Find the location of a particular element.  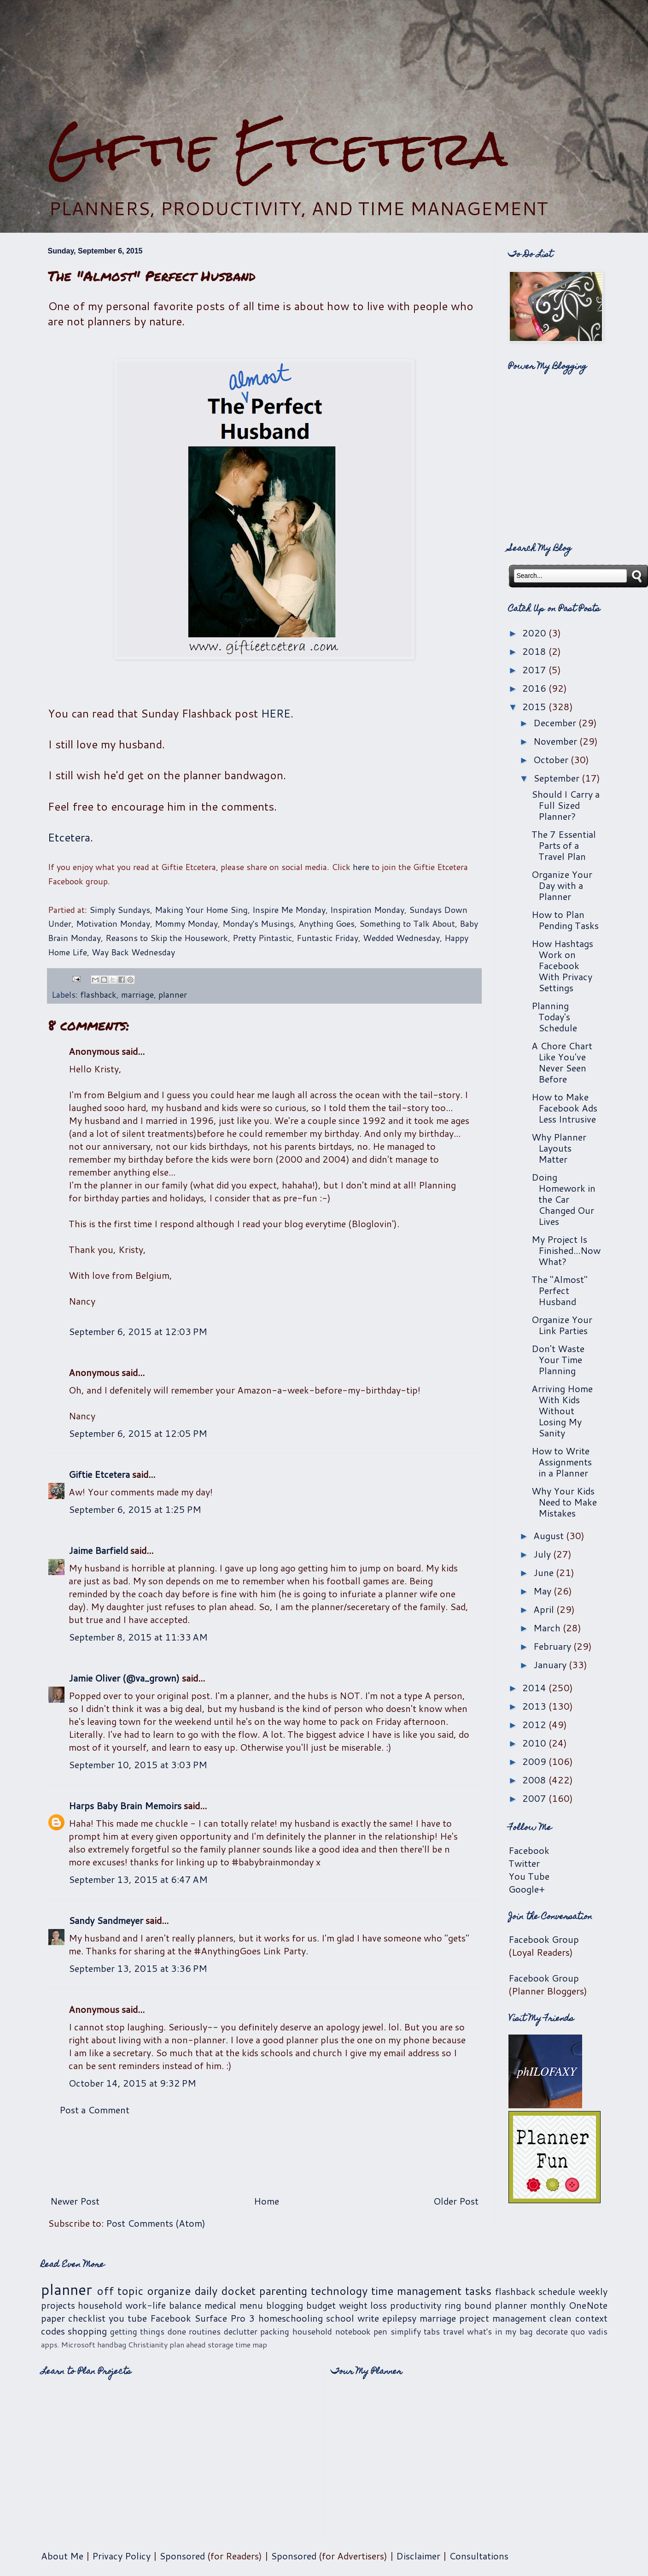

Planning Today's Schedule is located at coordinates (554, 1016).